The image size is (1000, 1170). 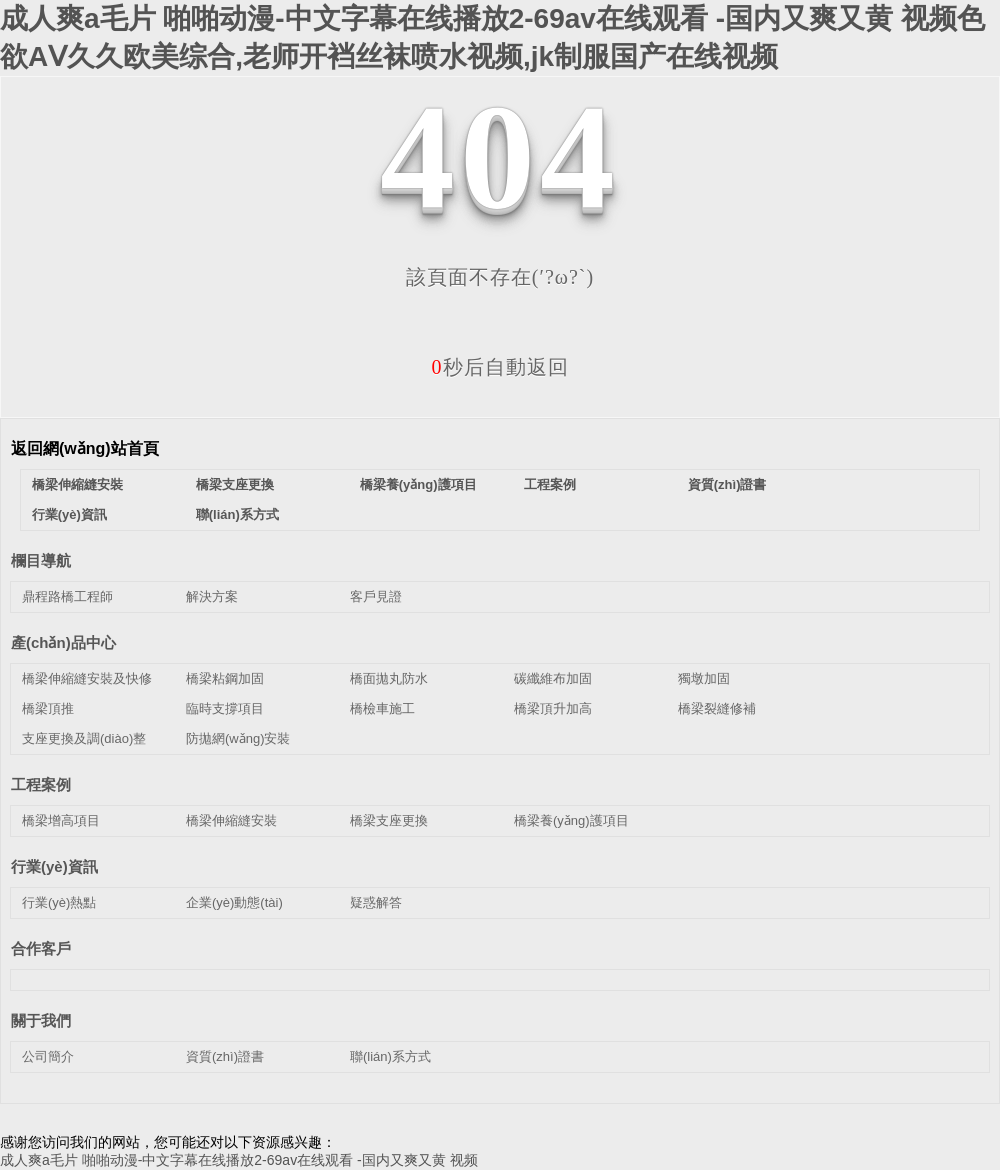 I want to click on 橋梁裂縫修補, so click(x=717, y=708).